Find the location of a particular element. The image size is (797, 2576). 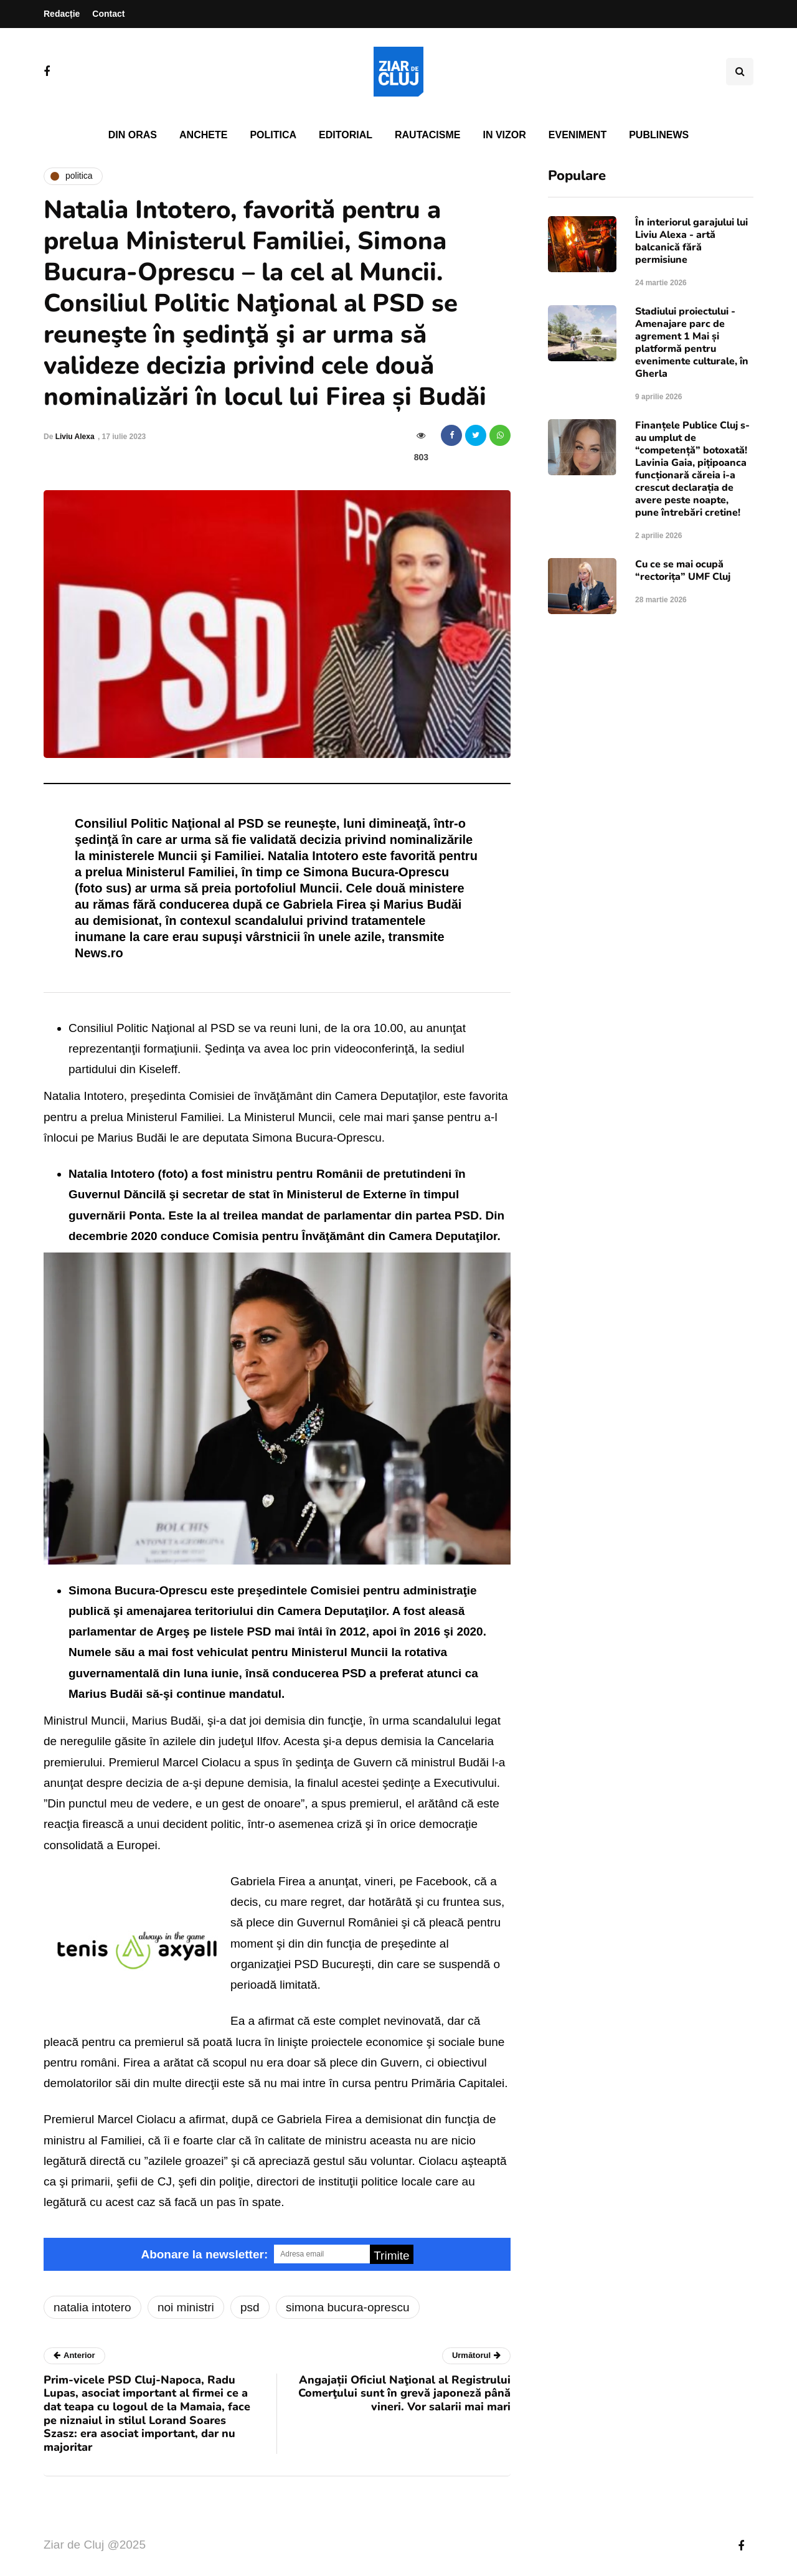

In vizor is located at coordinates (504, 135).